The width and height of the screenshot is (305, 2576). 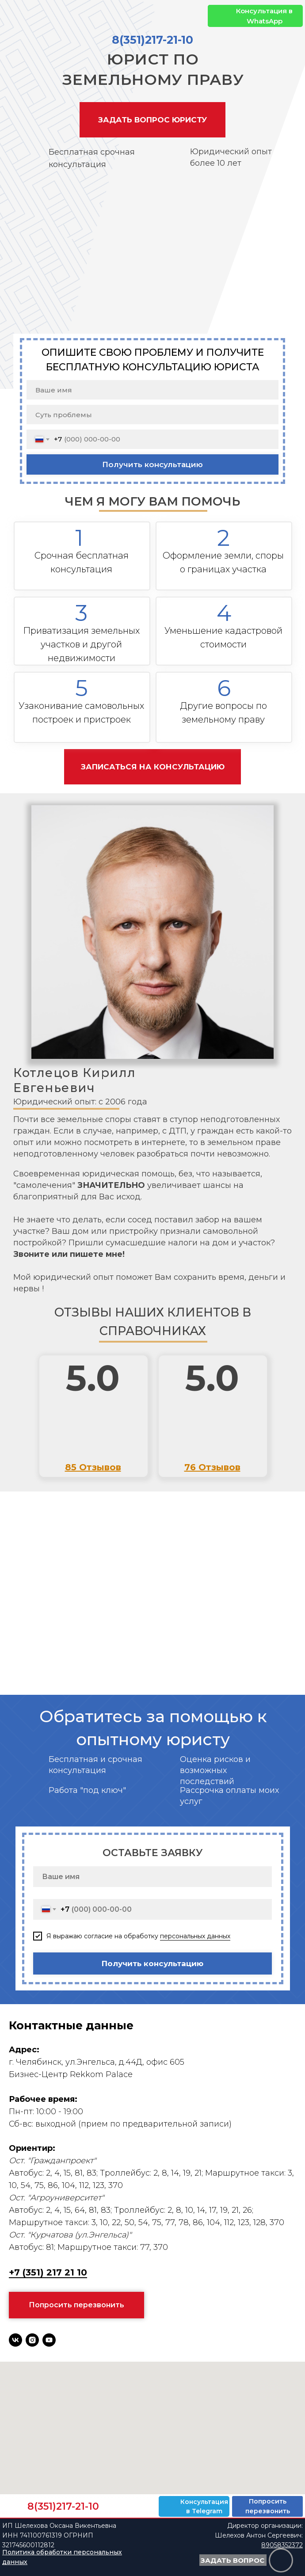 What do you see at coordinates (152, 414) in the screenshot?
I see `[oneline]` at bounding box center [152, 414].